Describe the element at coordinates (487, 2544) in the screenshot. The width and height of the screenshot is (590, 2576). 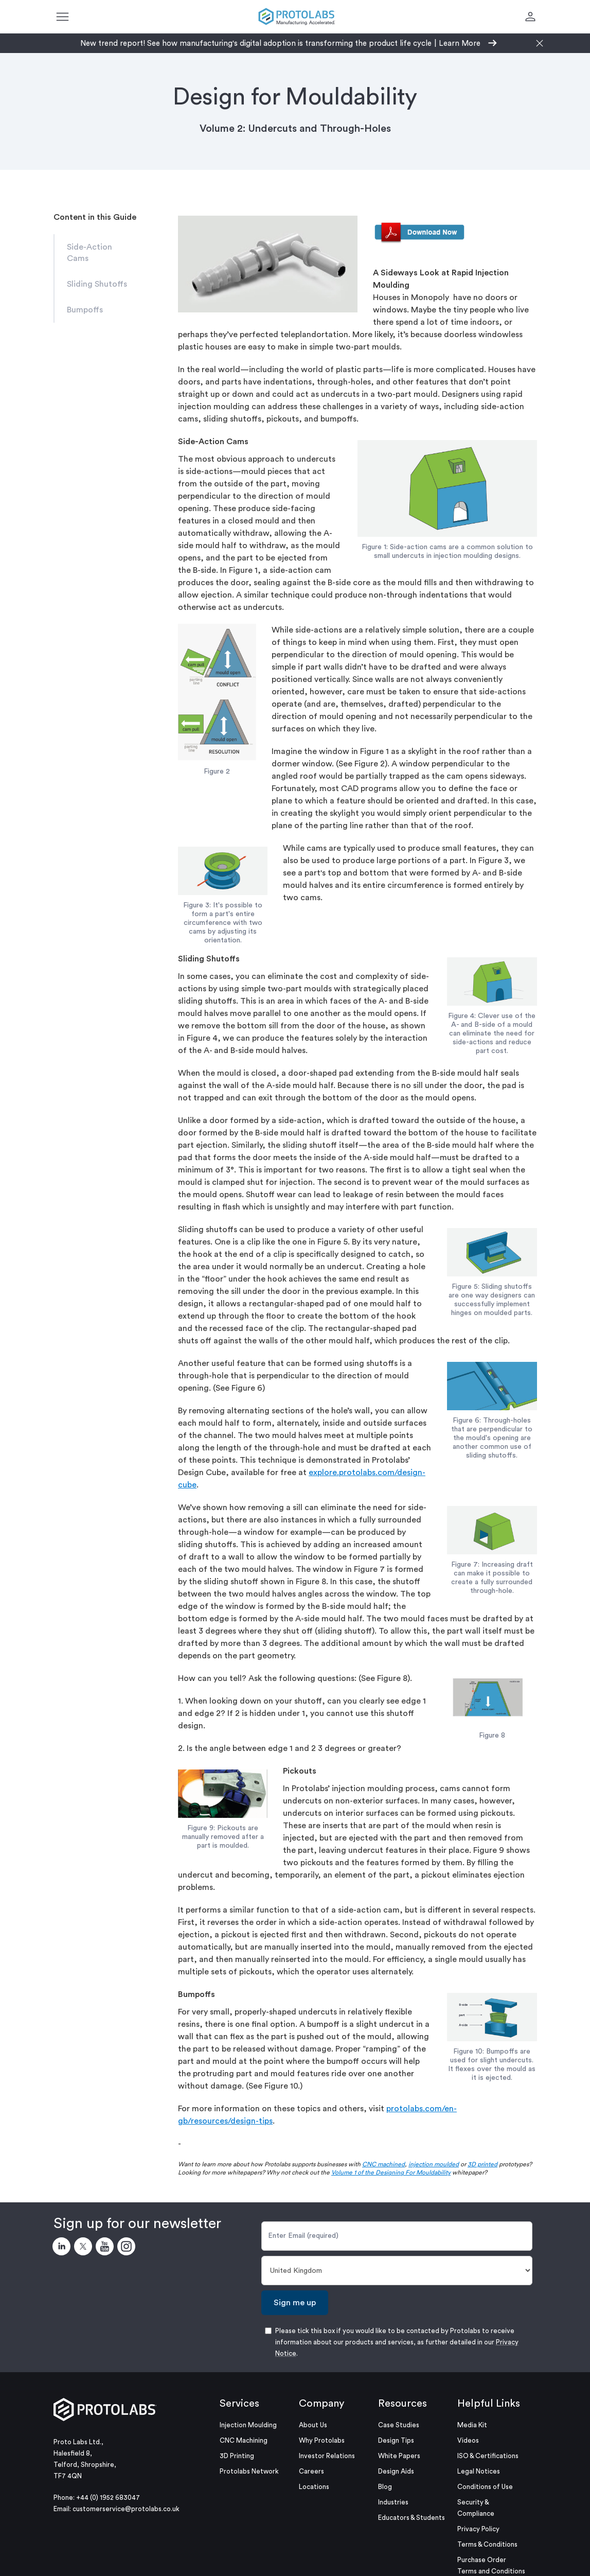
I see `Terms & Conditions` at that location.